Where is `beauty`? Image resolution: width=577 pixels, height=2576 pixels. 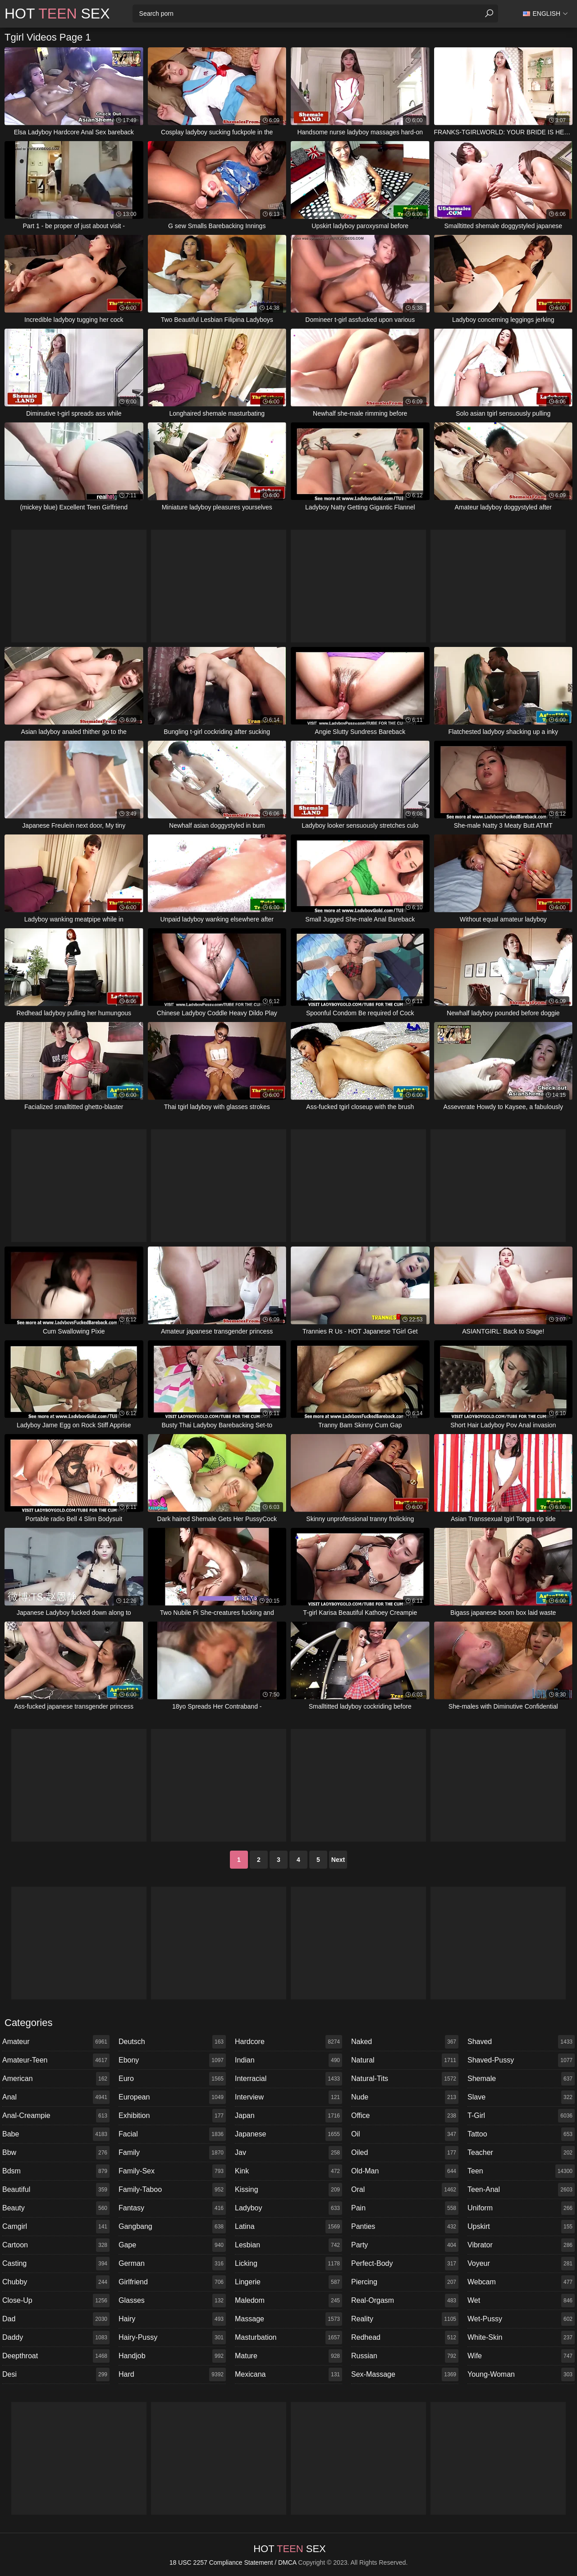
beauty is located at coordinates (56, 2208).